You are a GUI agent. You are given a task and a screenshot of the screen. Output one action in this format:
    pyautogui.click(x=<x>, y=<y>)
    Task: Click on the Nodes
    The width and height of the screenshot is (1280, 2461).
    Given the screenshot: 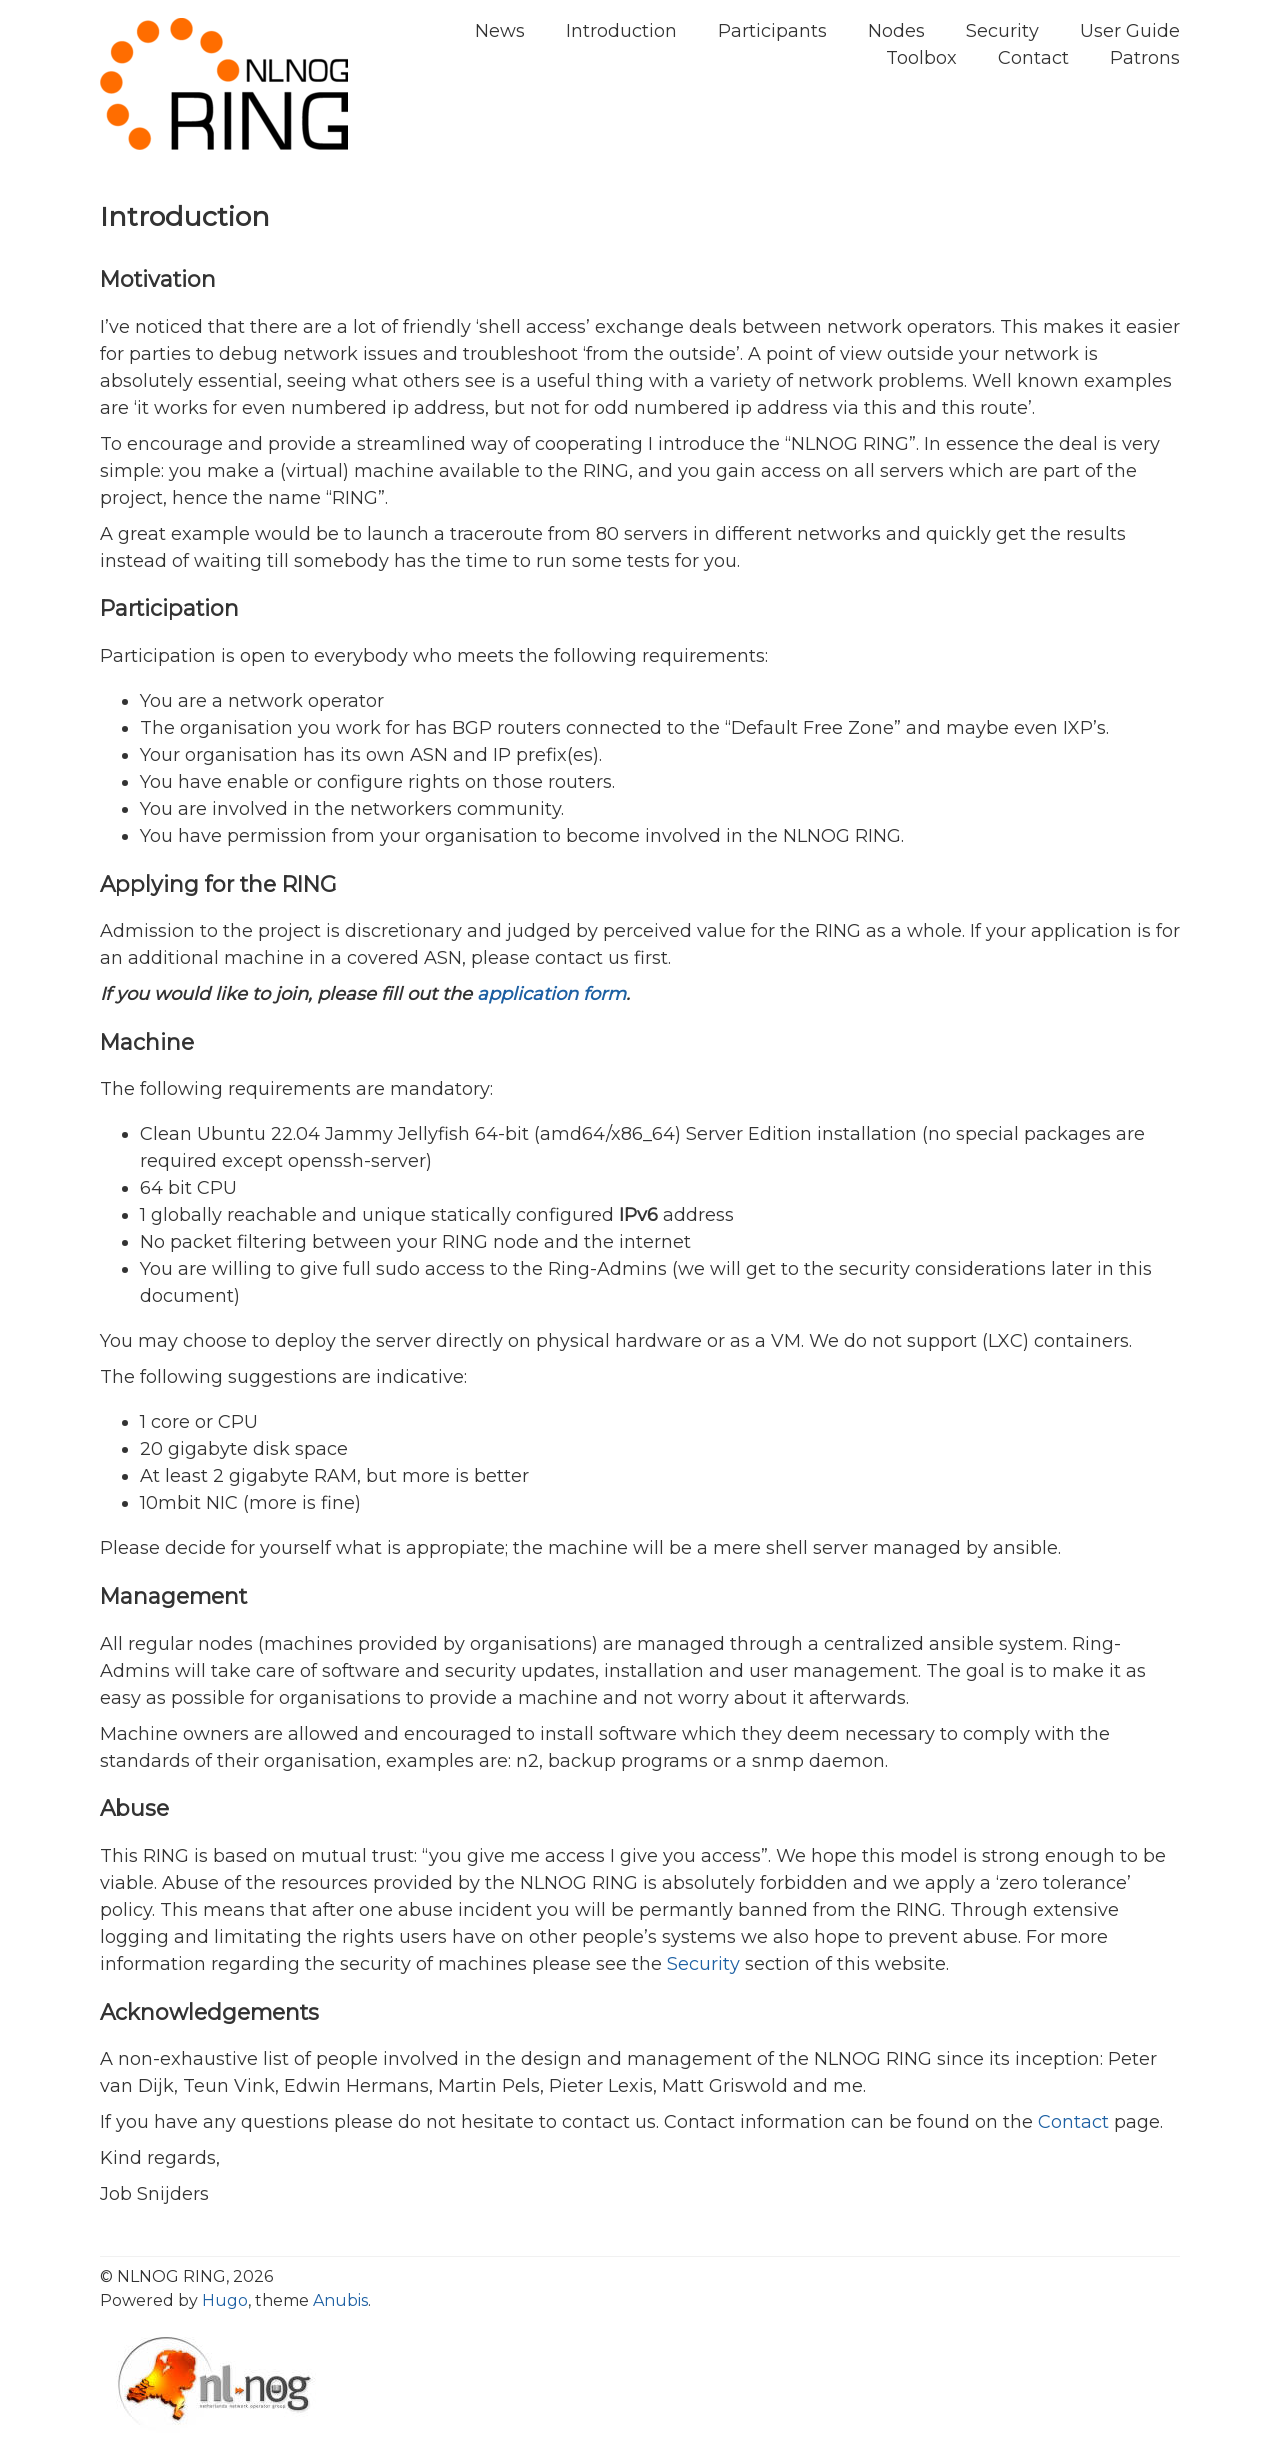 What is the action you would take?
    pyautogui.click(x=896, y=31)
    